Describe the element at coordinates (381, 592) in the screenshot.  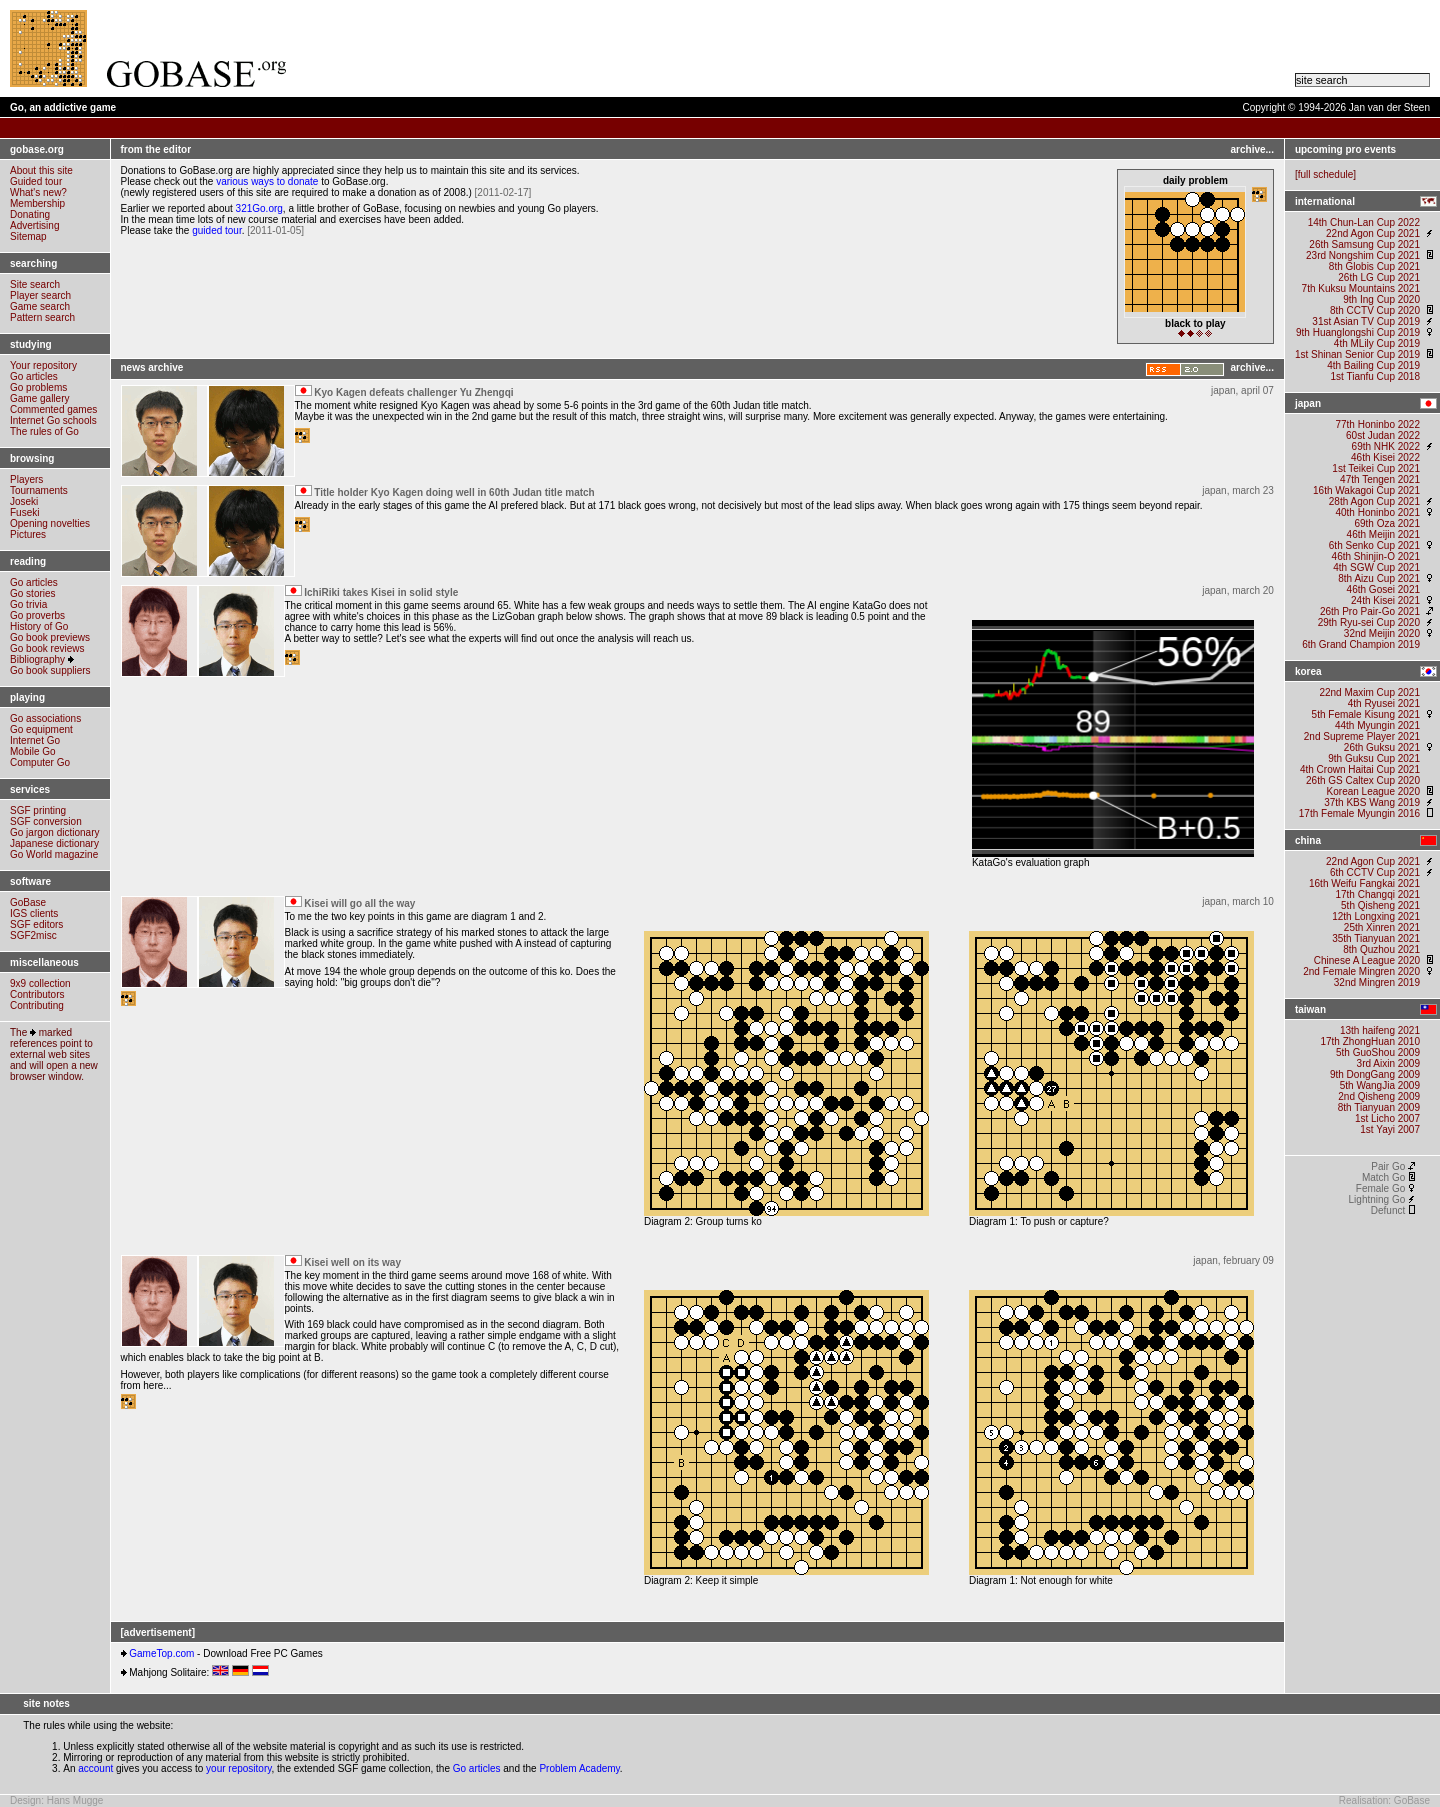
I see `IchiRiki takes Kisei in solid style` at that location.